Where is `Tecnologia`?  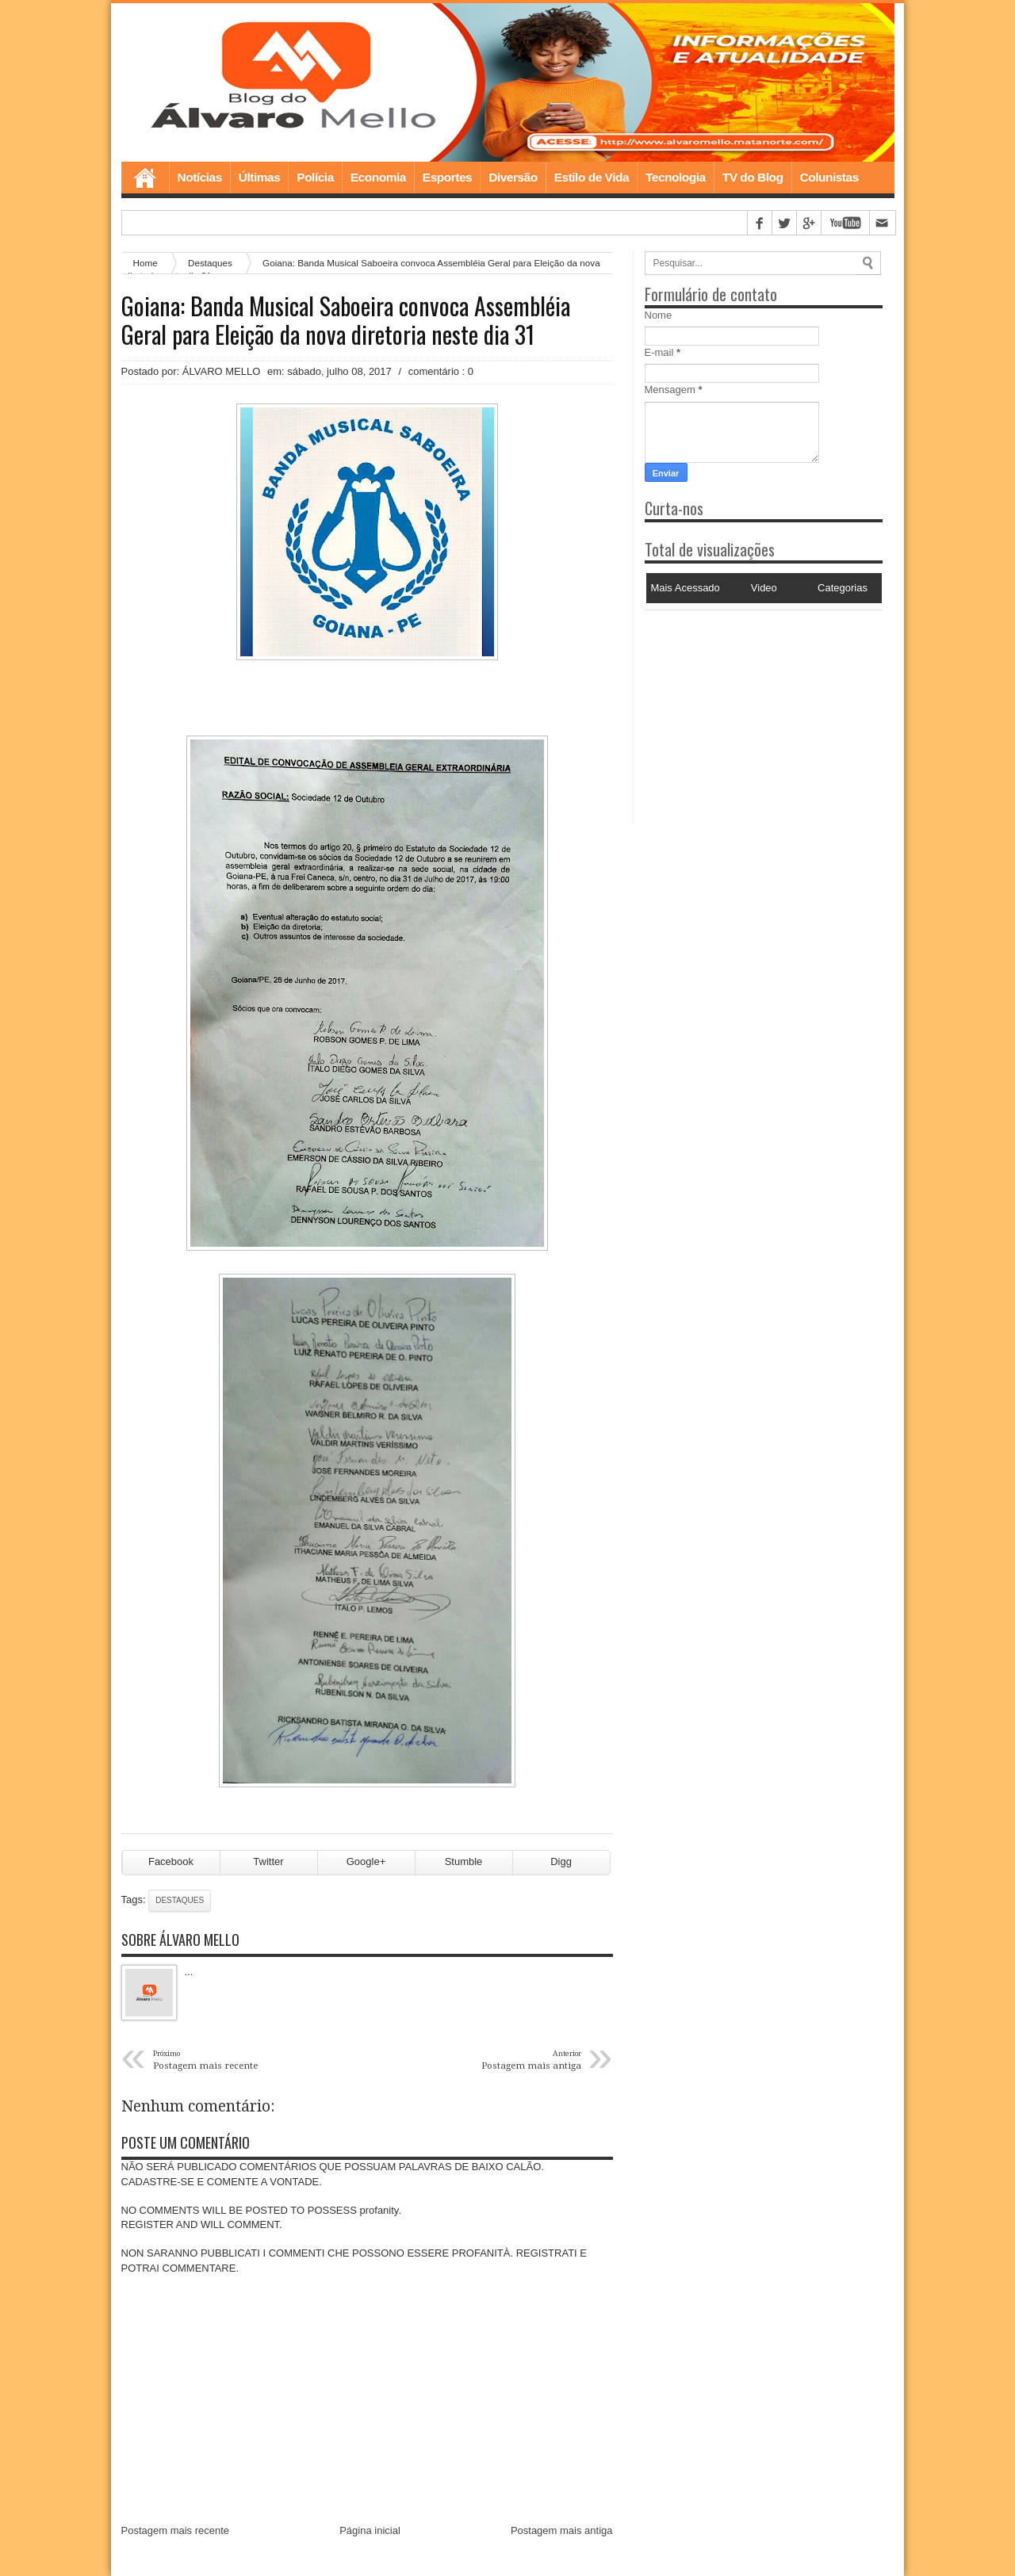
Tecnologia is located at coordinates (675, 177).